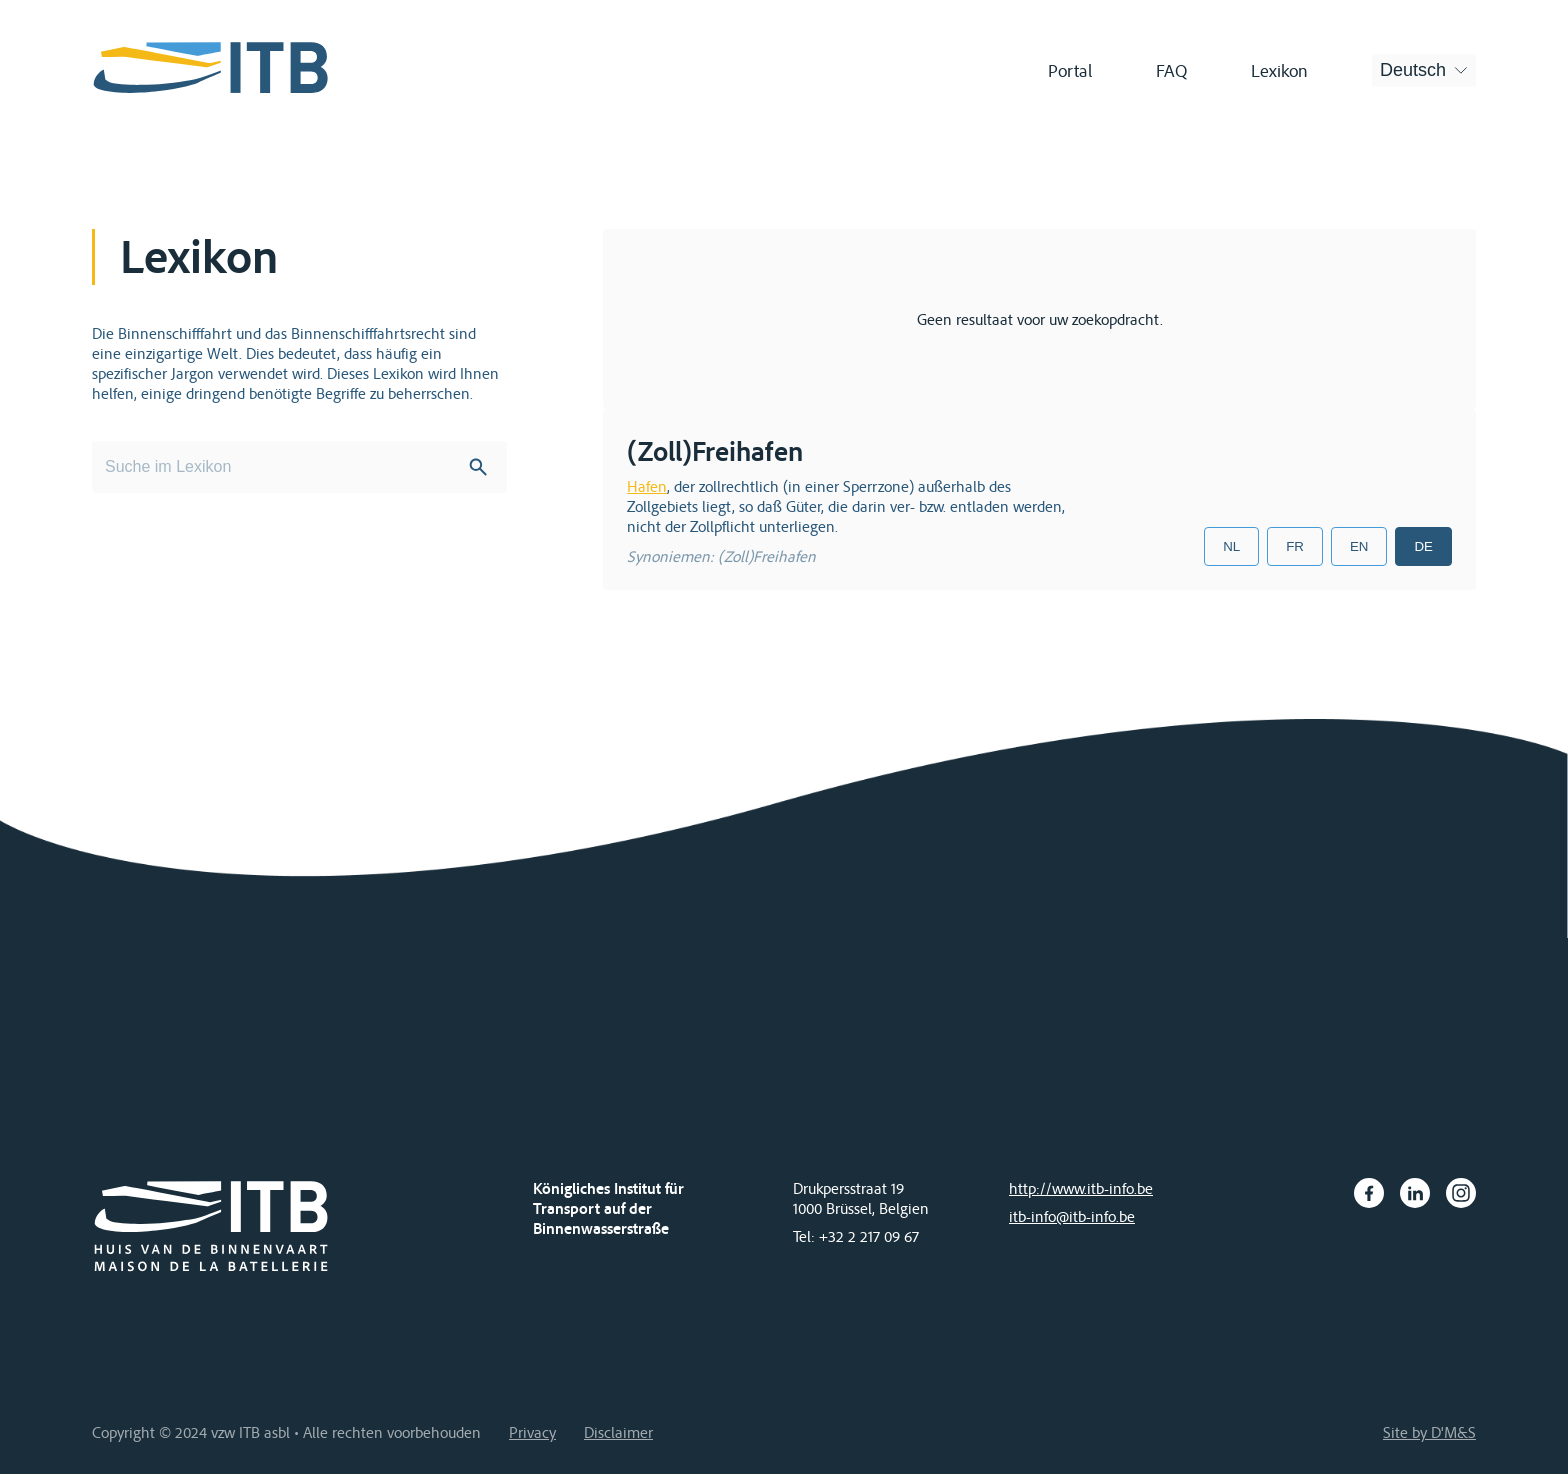 This screenshot has height=1474, width=1568. I want to click on DE, so click(1423, 546).